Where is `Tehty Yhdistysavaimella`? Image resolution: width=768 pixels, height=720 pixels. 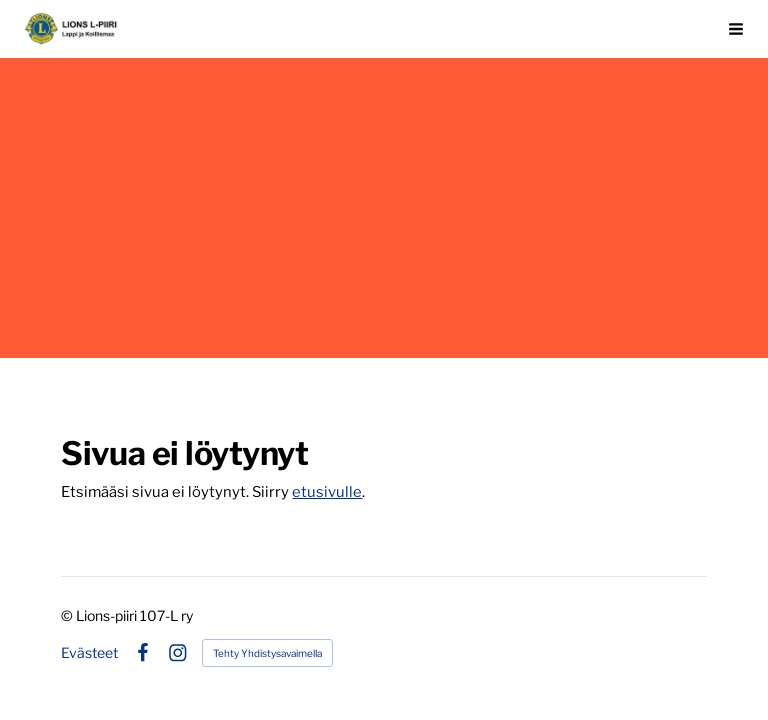 Tehty Yhdistysavaimella is located at coordinates (267, 653).